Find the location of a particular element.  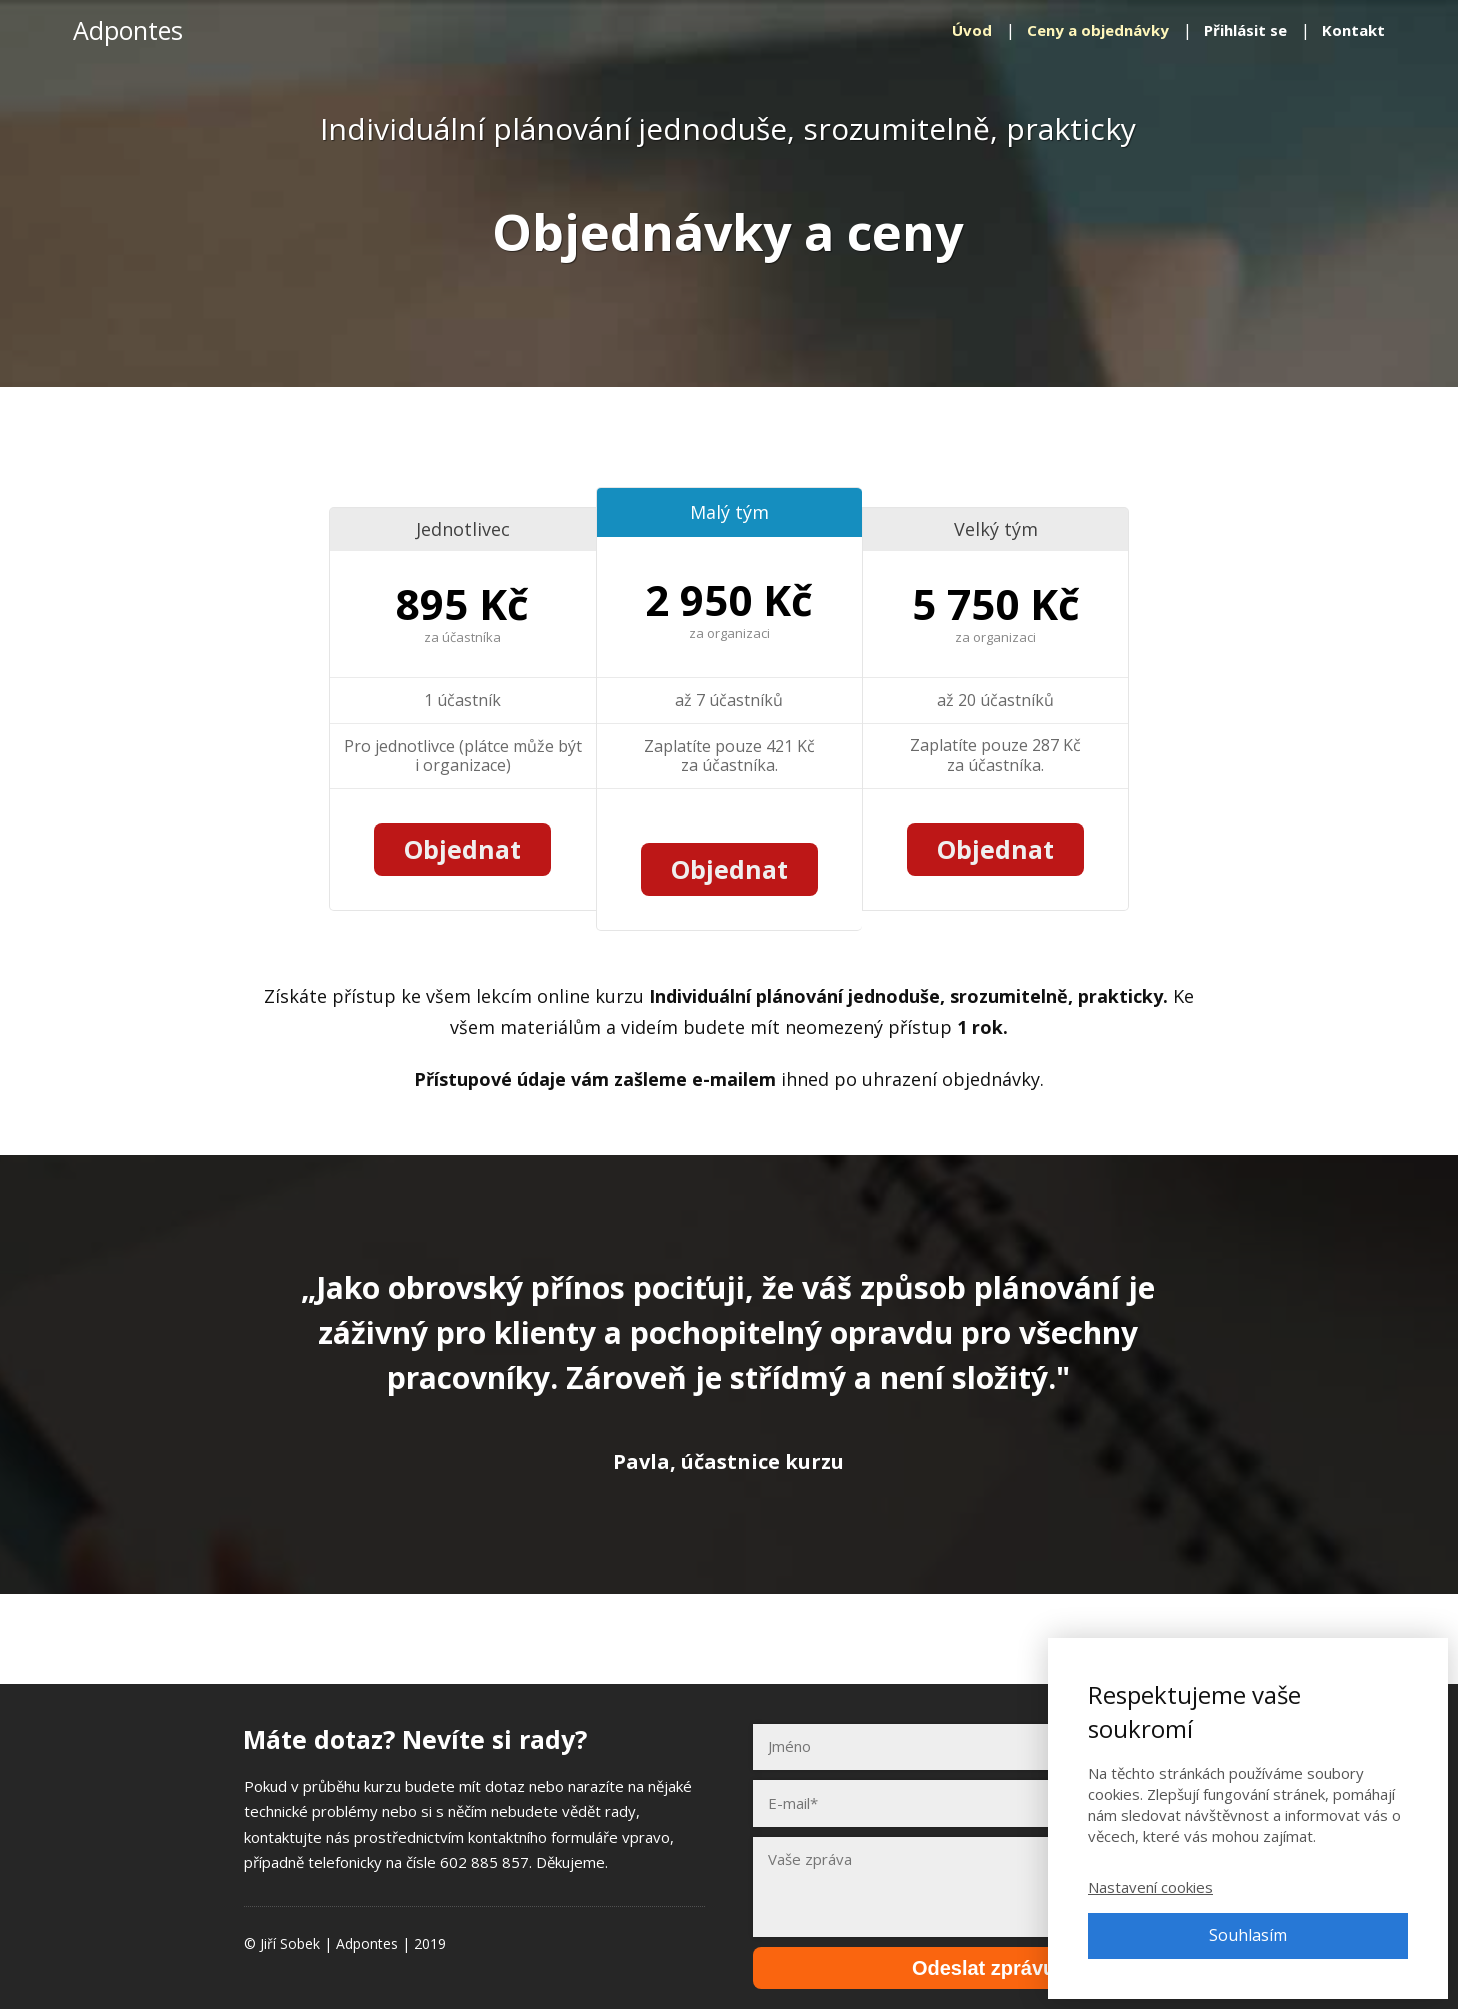

Nastavení cookies is located at coordinates (1150, 1887).